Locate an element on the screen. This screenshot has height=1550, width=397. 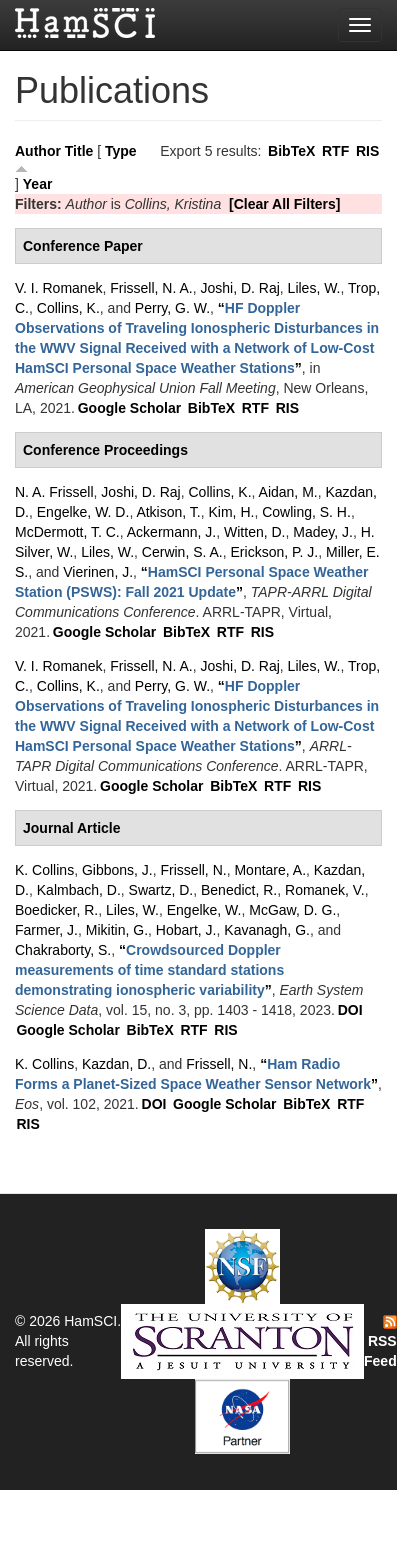
Cowling, S. H. is located at coordinates (306, 512).